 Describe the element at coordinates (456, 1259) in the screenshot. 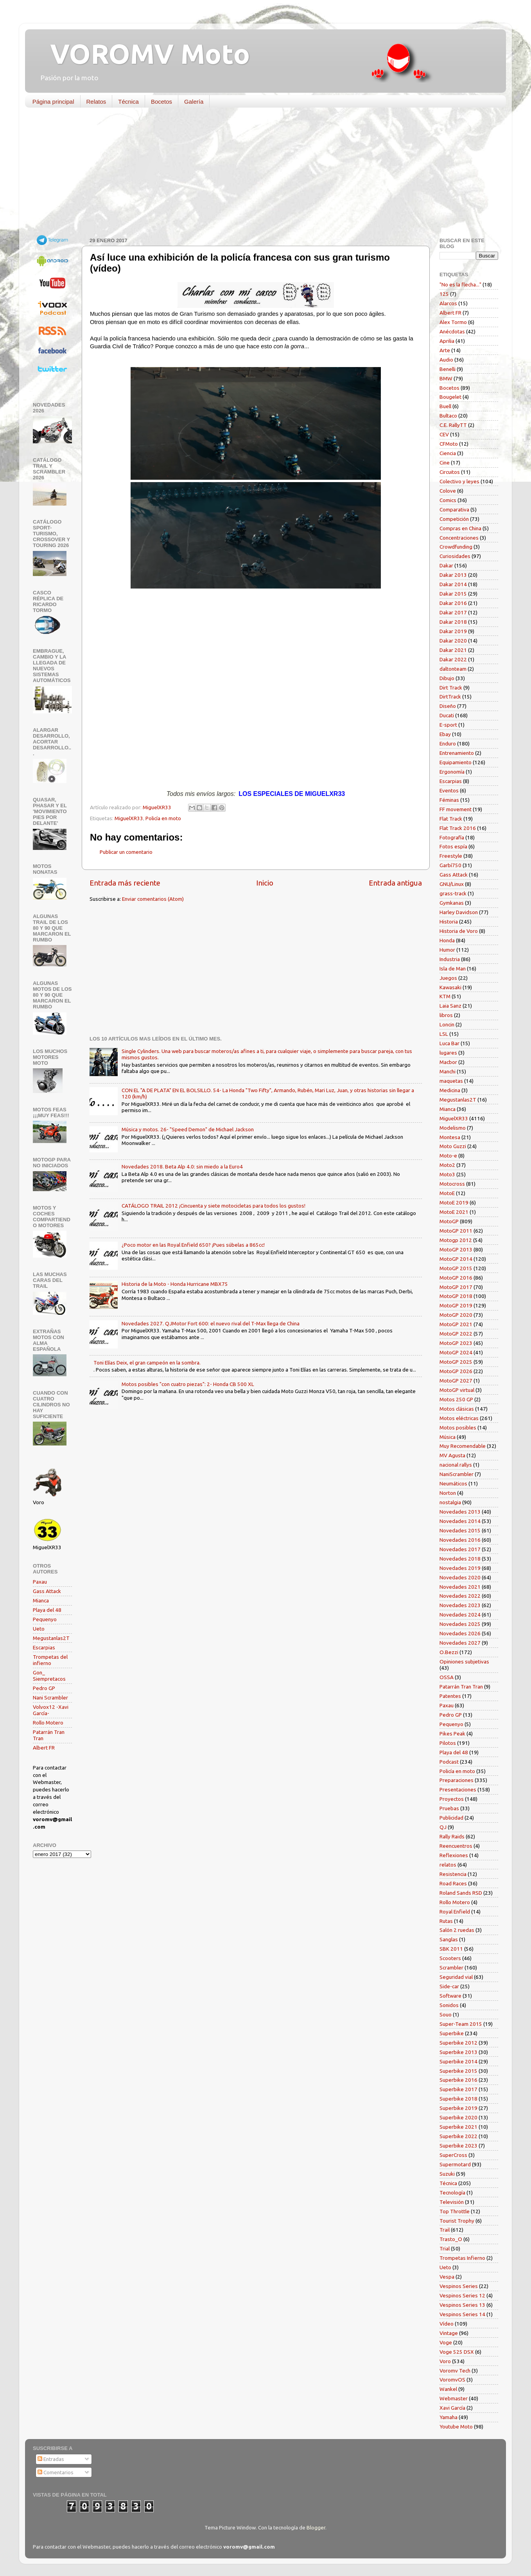

I see `MotoGP 2014` at that location.